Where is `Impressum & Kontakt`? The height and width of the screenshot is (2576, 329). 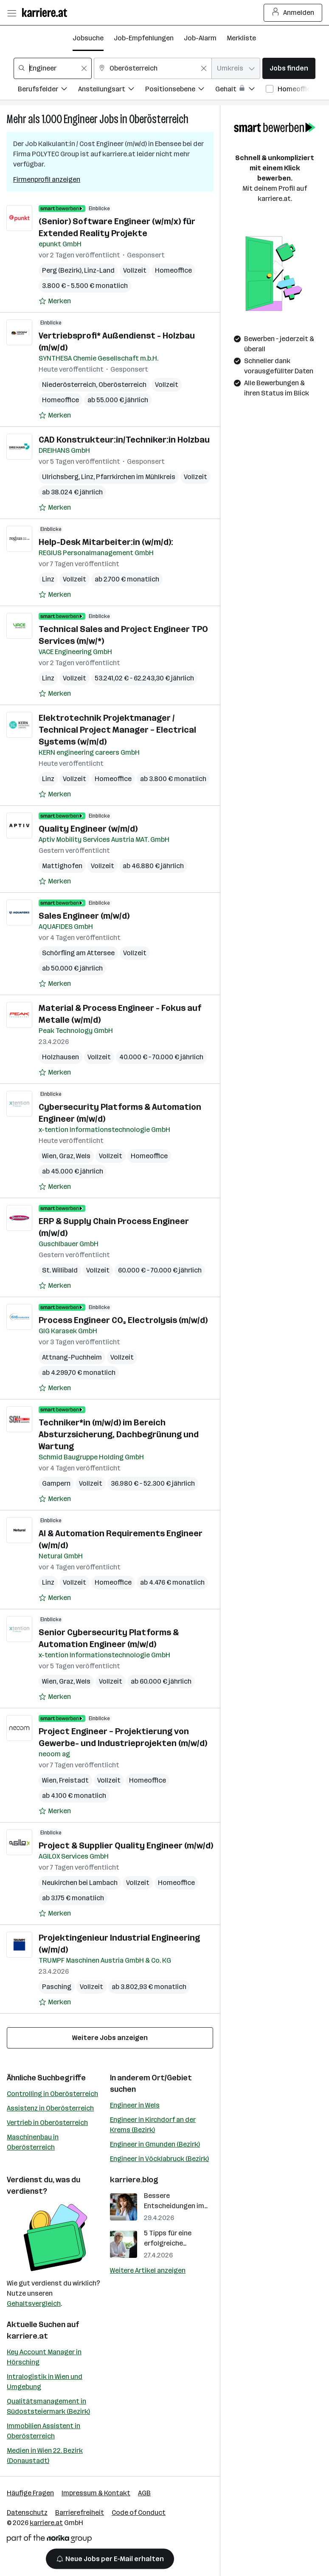
Impressum & Kontakt is located at coordinates (96, 2493).